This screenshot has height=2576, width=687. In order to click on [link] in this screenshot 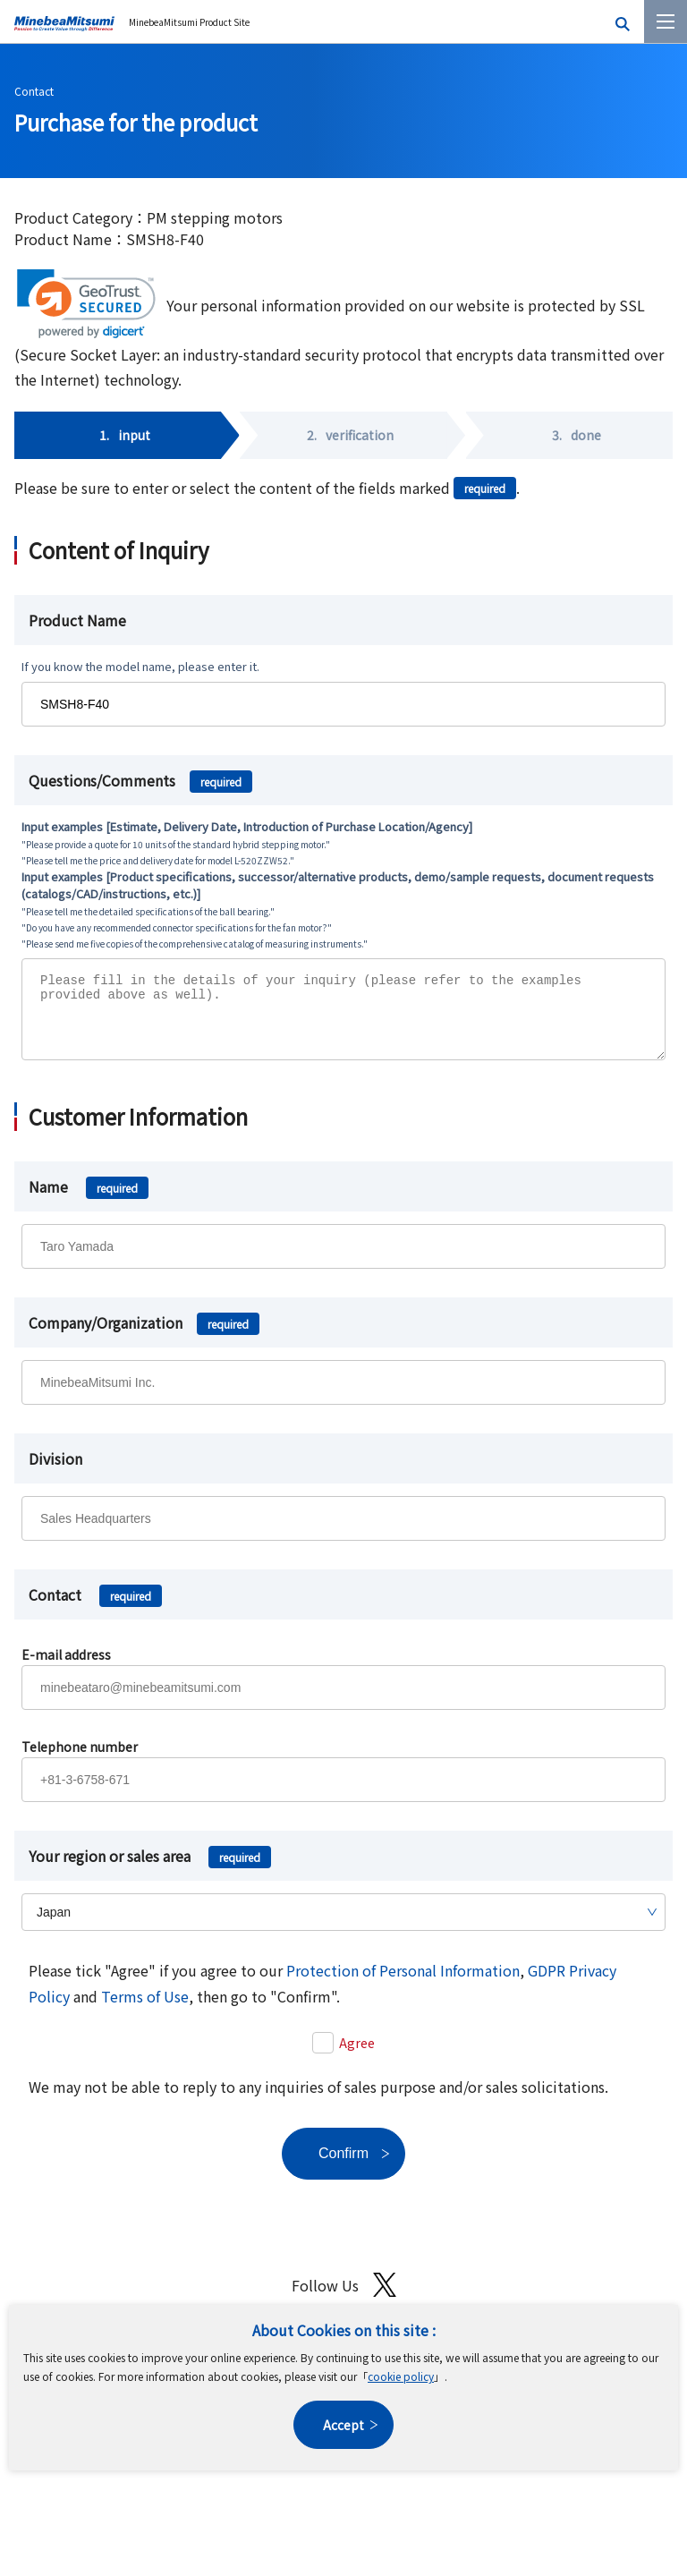, I will do `click(86, 304)`.